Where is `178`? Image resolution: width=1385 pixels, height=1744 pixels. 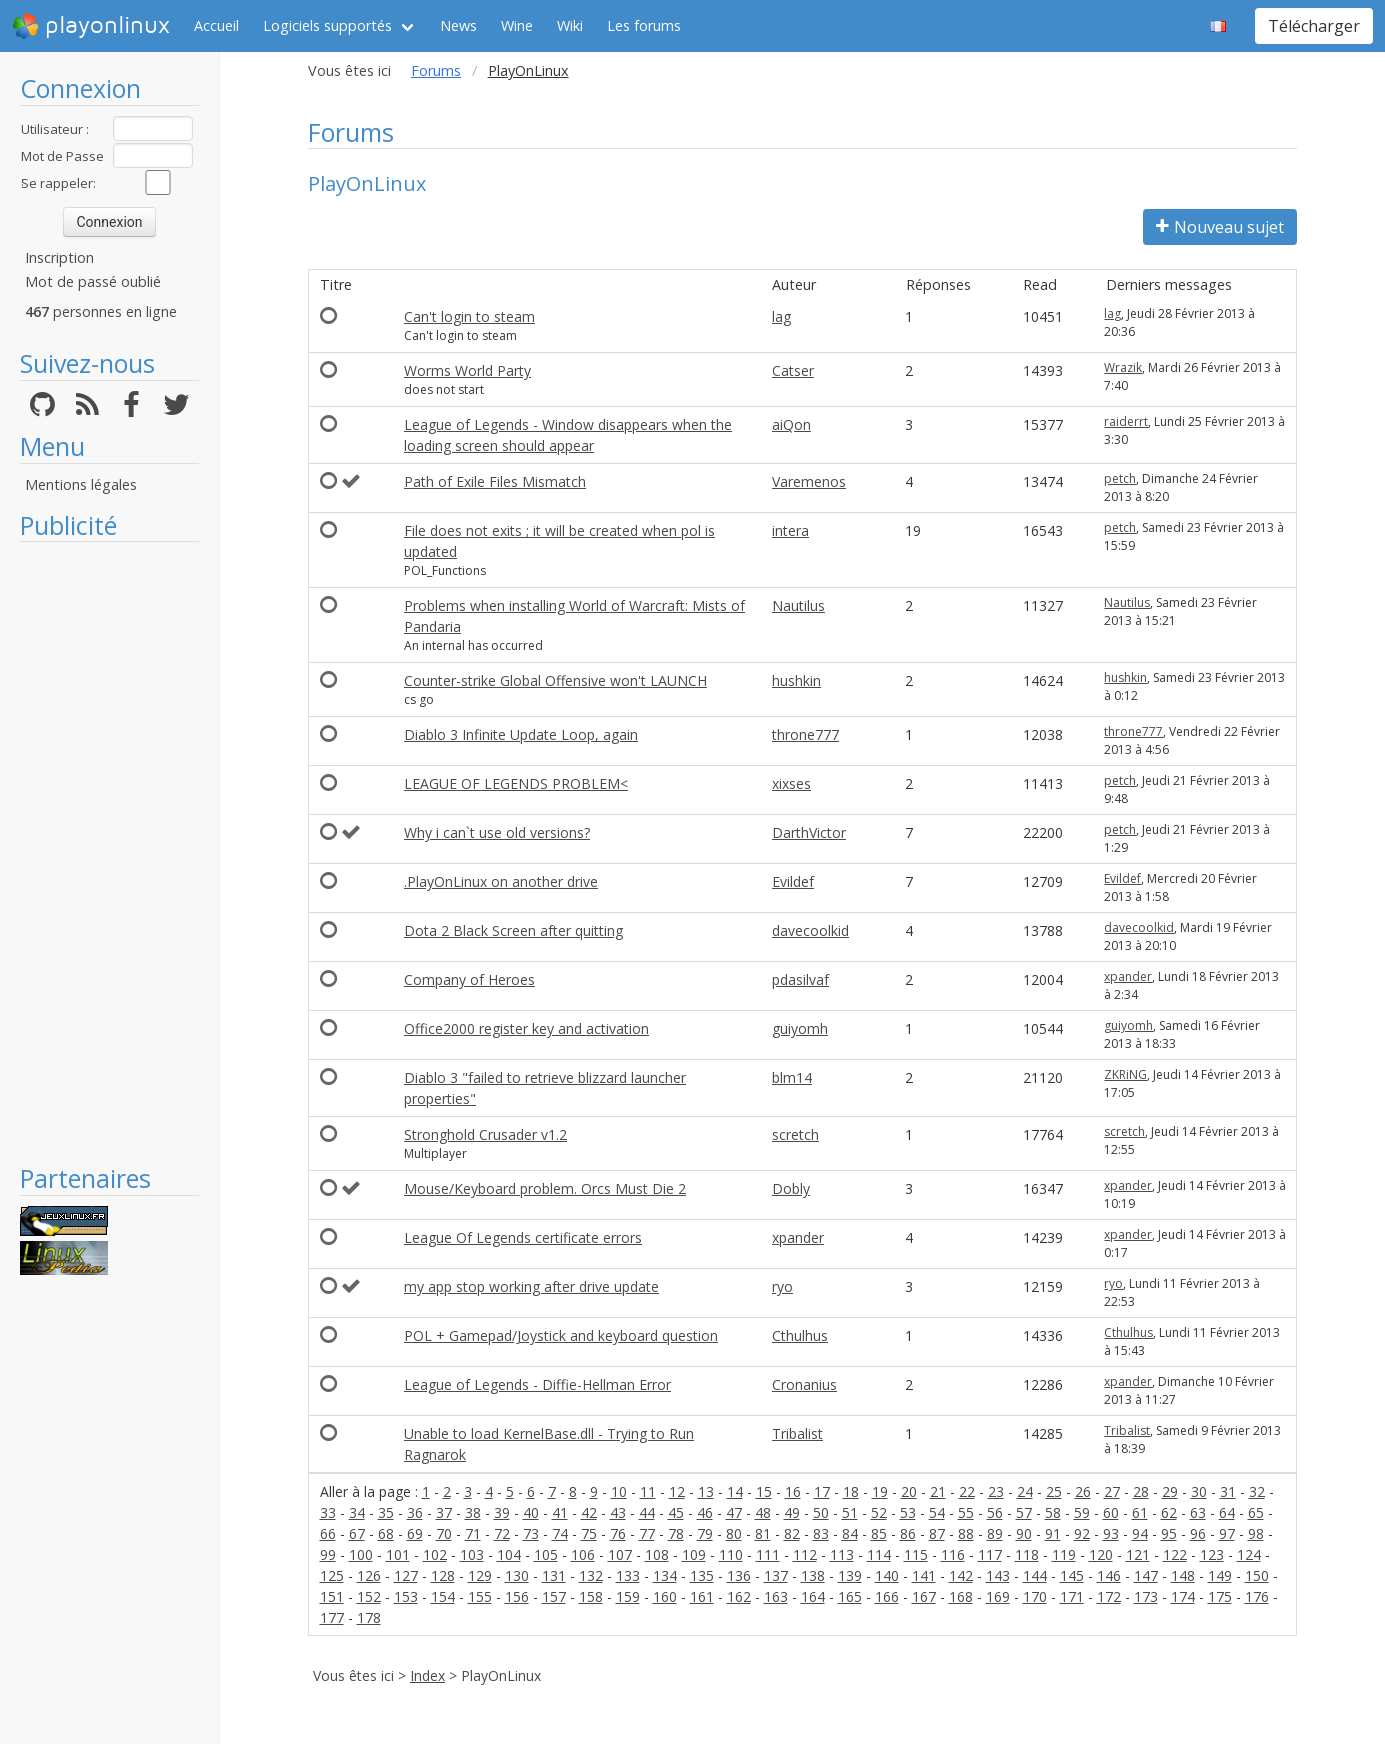
178 is located at coordinates (369, 1617).